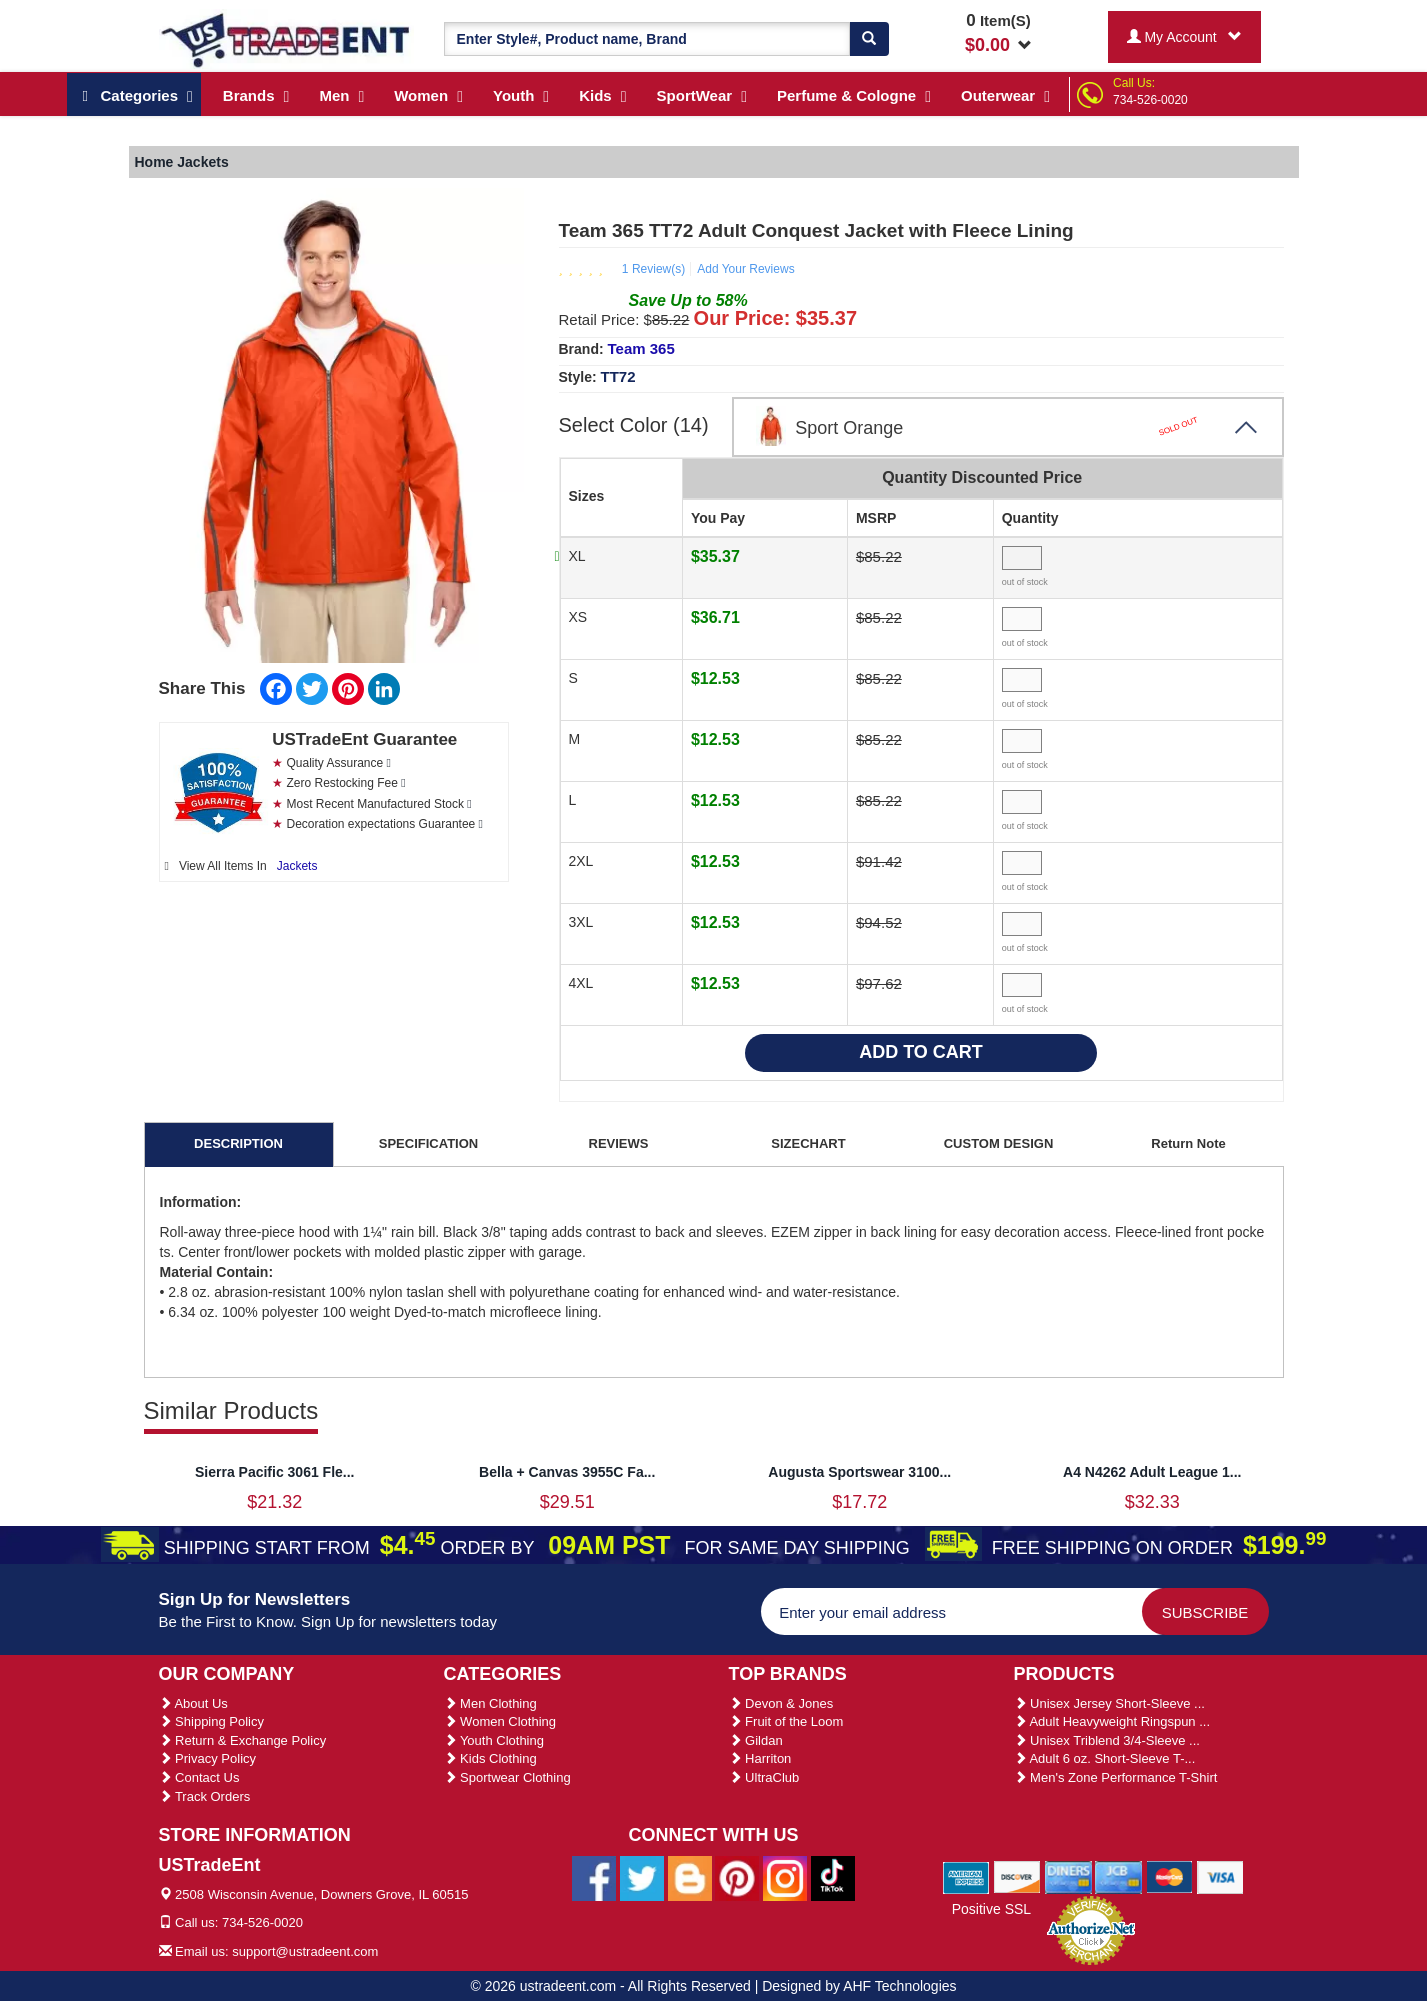 This screenshot has width=1427, height=2004. Describe the element at coordinates (737, 1877) in the screenshot. I see `[Ustradeent Pinterest Account]` at that location.